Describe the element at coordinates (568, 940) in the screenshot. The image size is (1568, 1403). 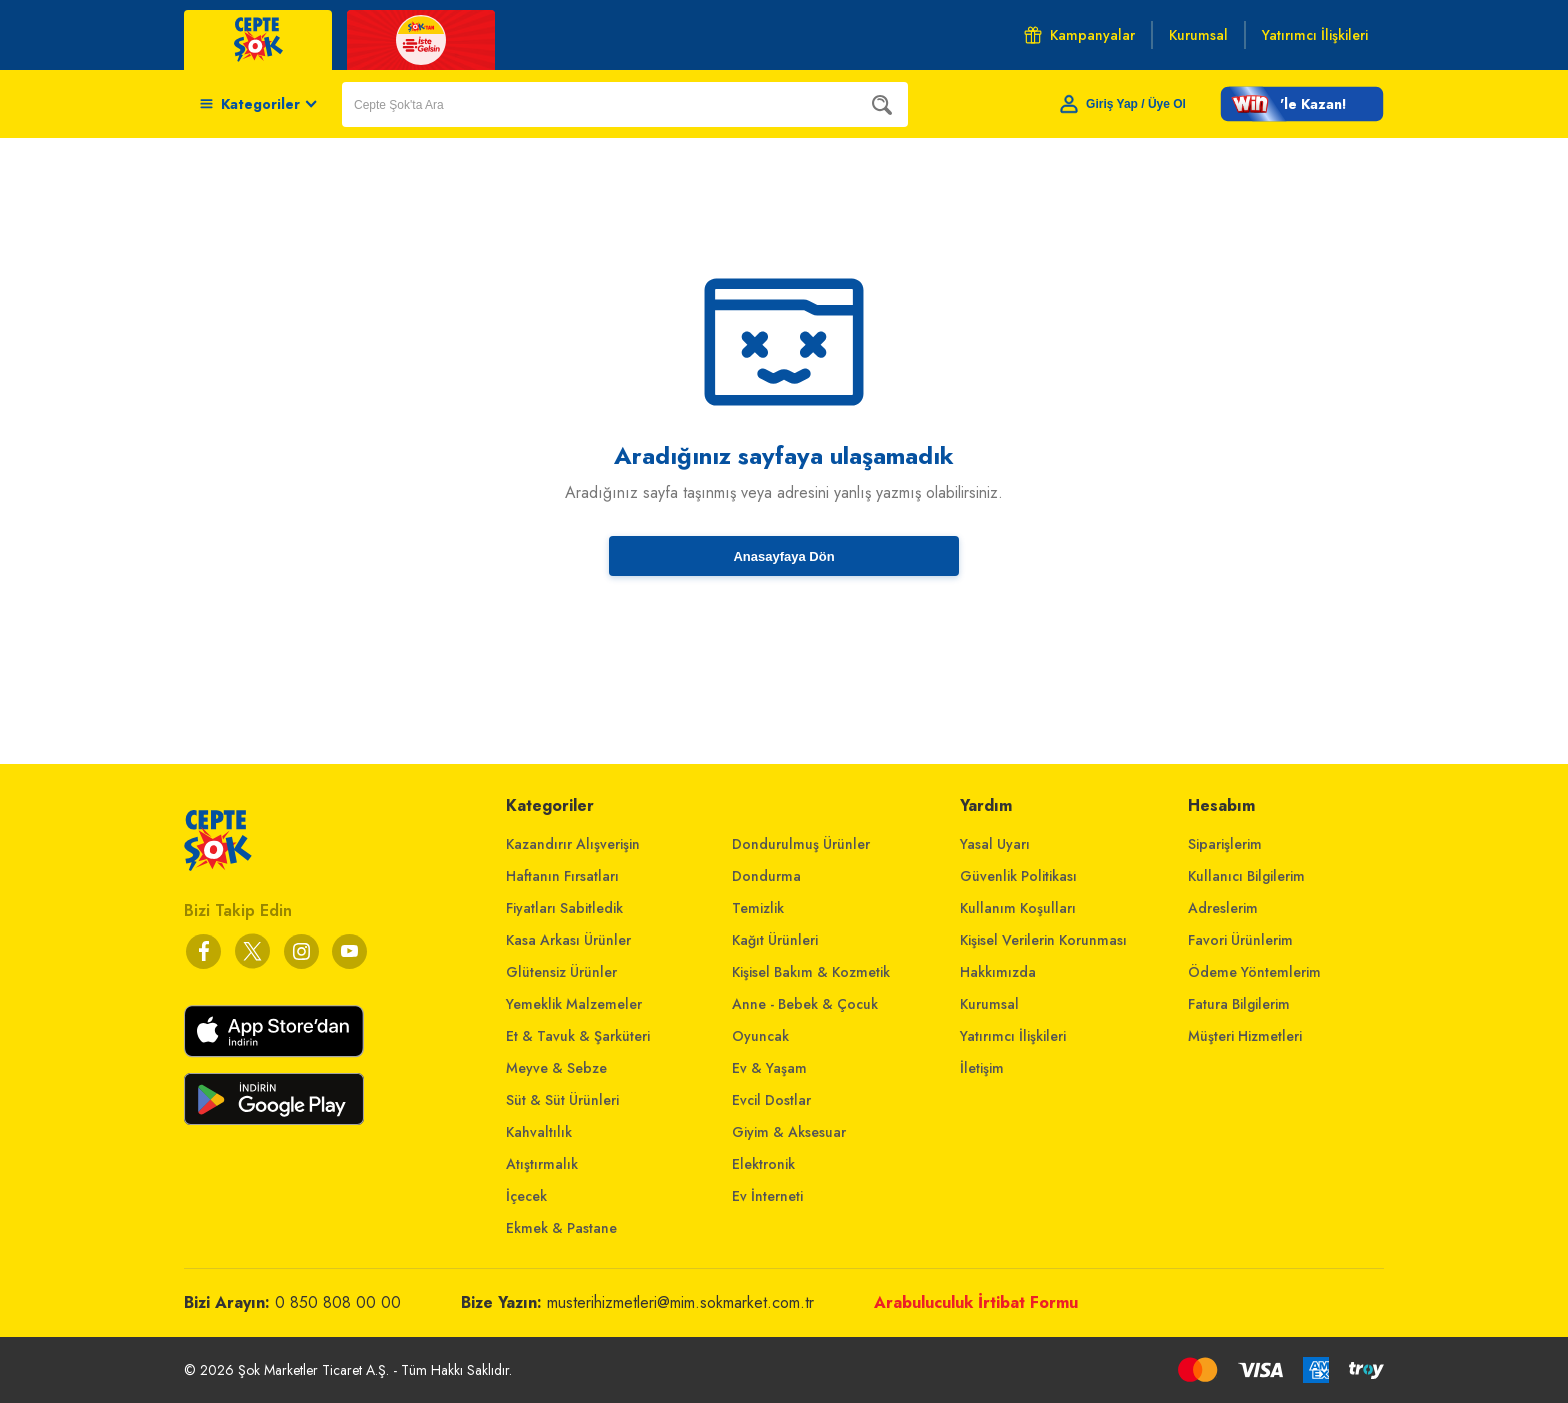
I see `Kasa Arkası Ürünler` at that location.